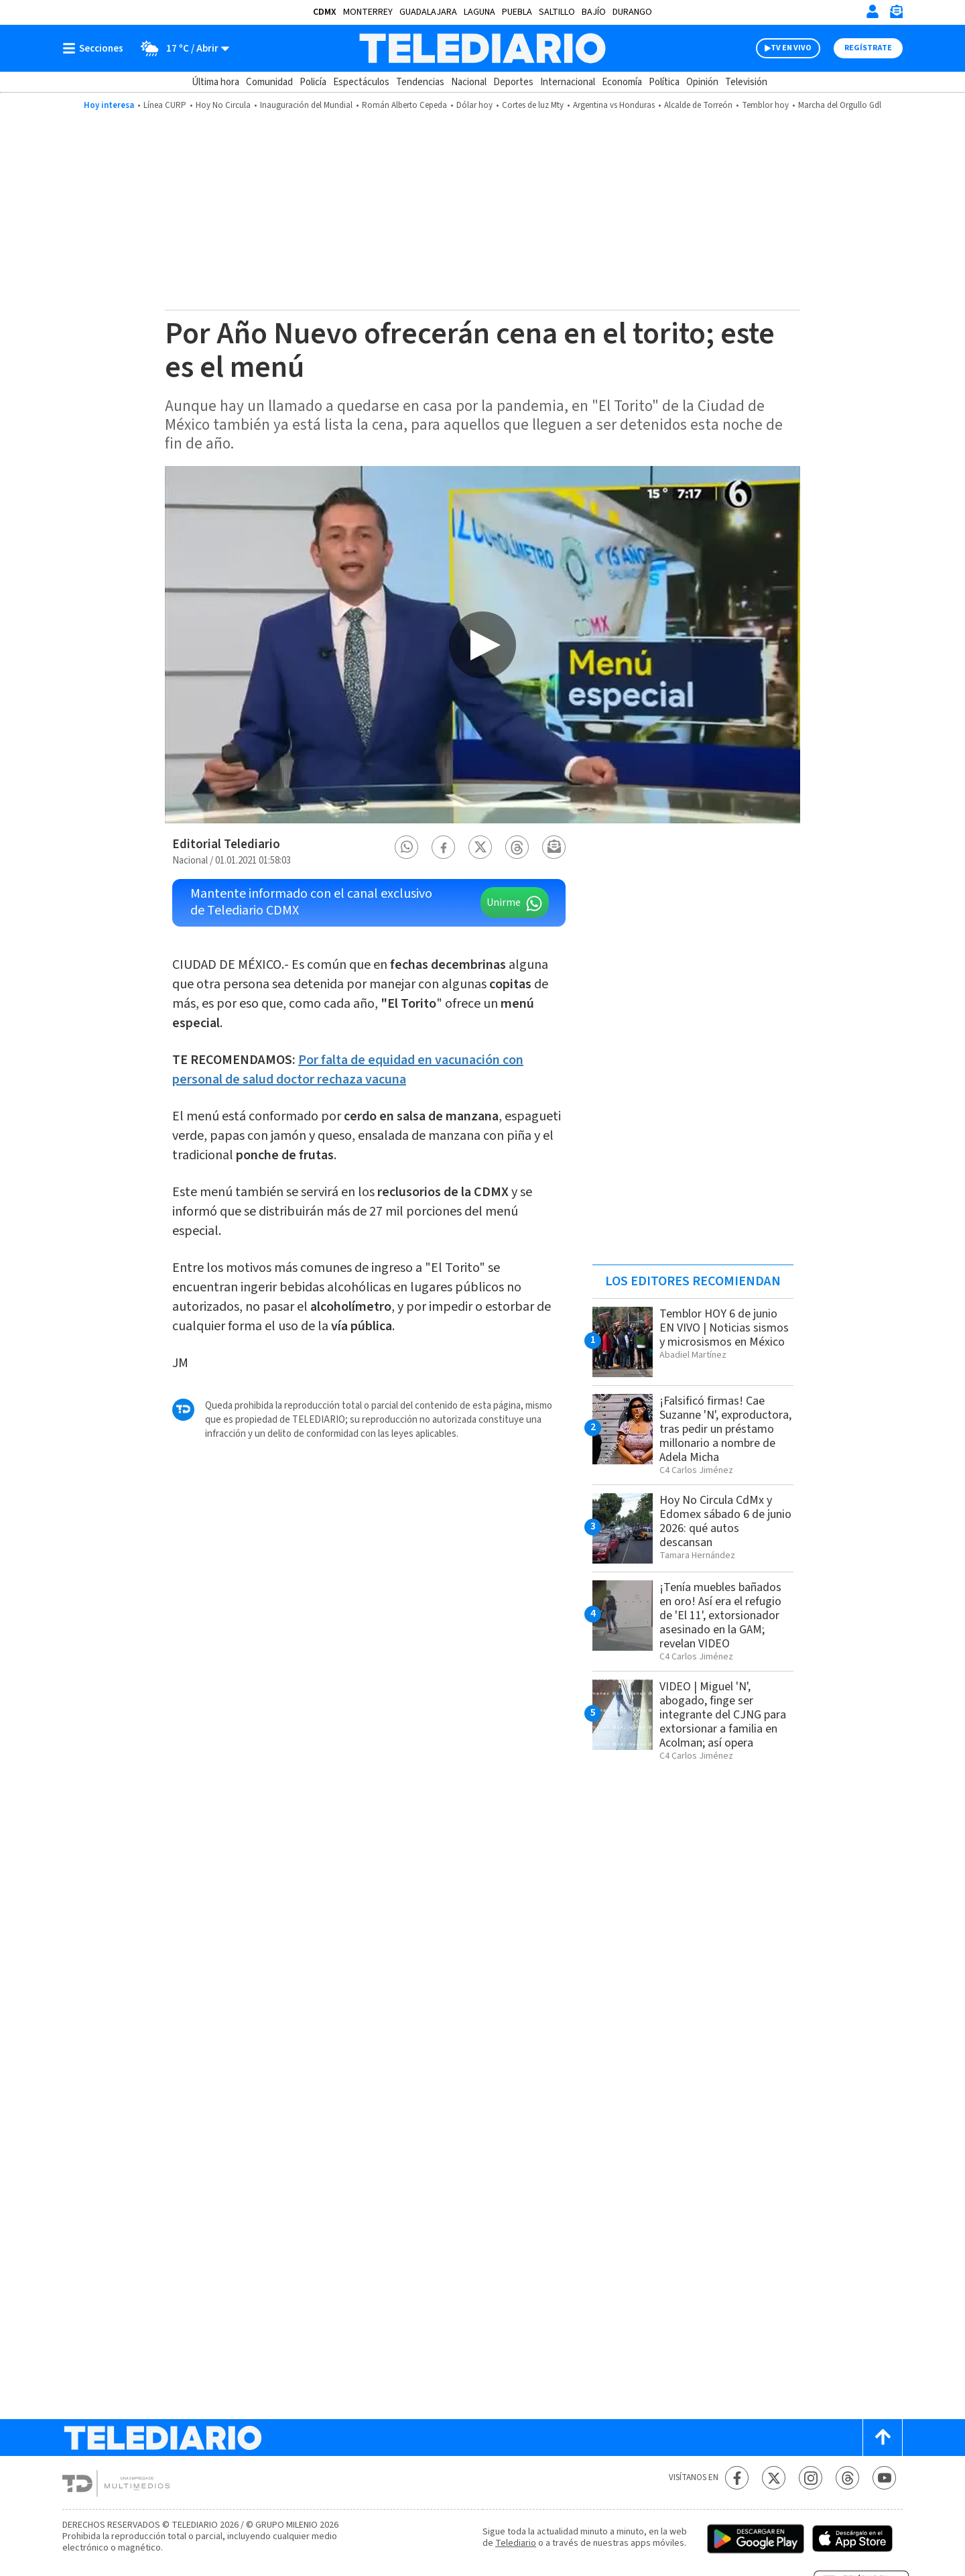 This screenshot has width=965, height=2576. I want to click on Política, so click(664, 82).